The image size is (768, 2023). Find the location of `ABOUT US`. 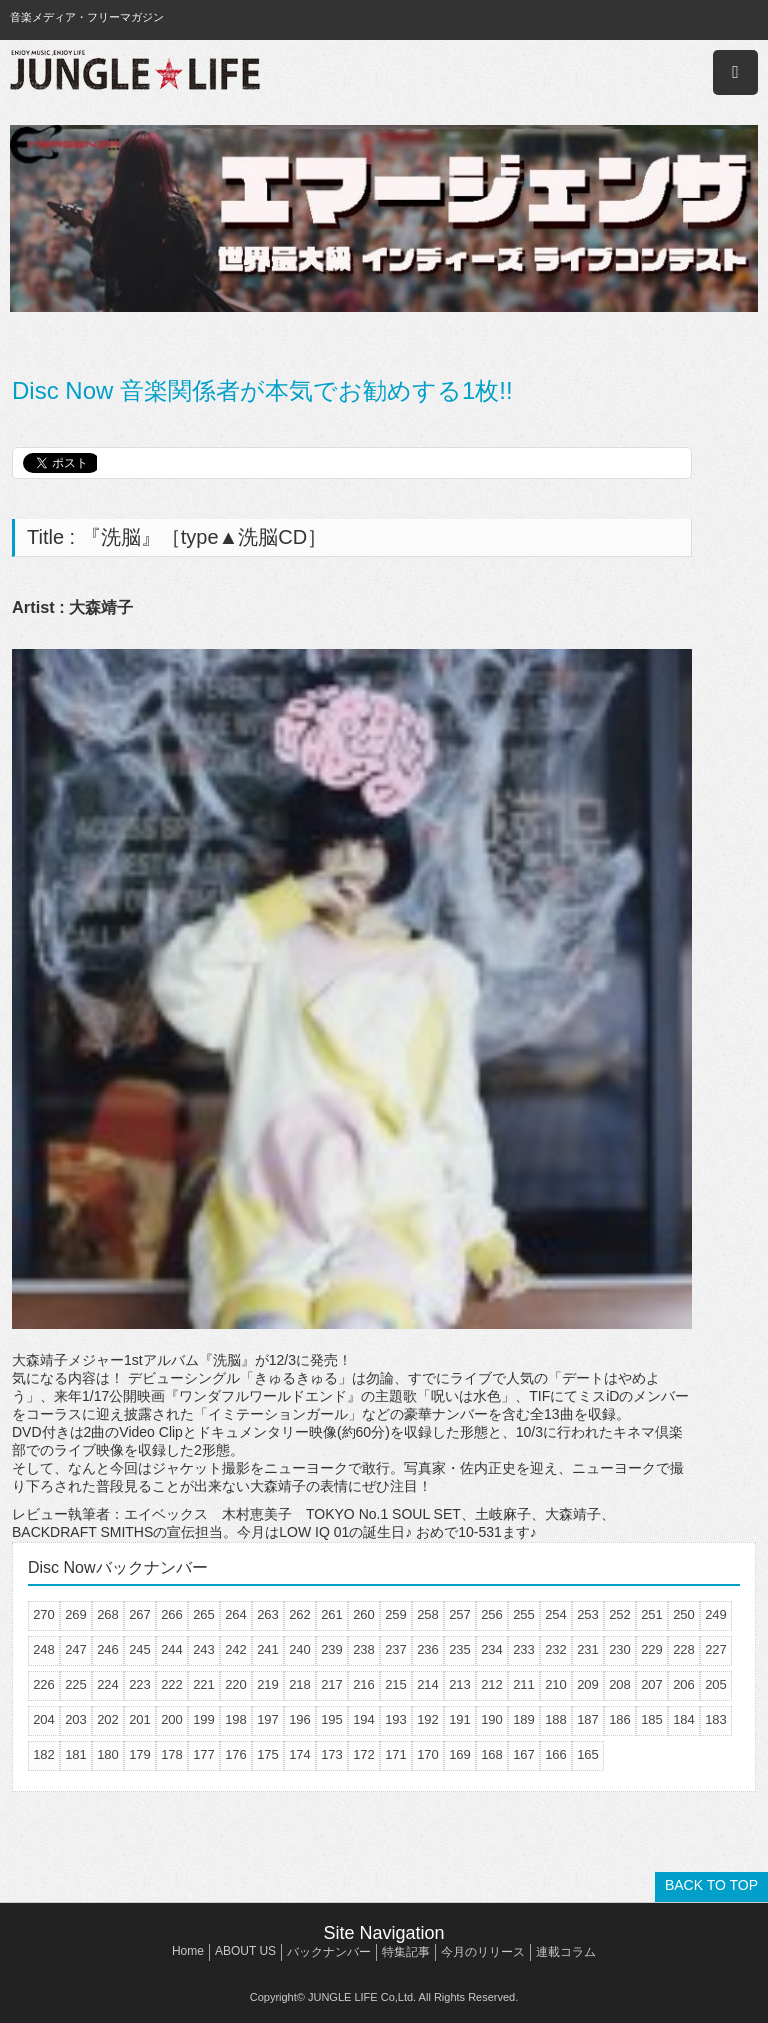

ABOUT US is located at coordinates (245, 1951).